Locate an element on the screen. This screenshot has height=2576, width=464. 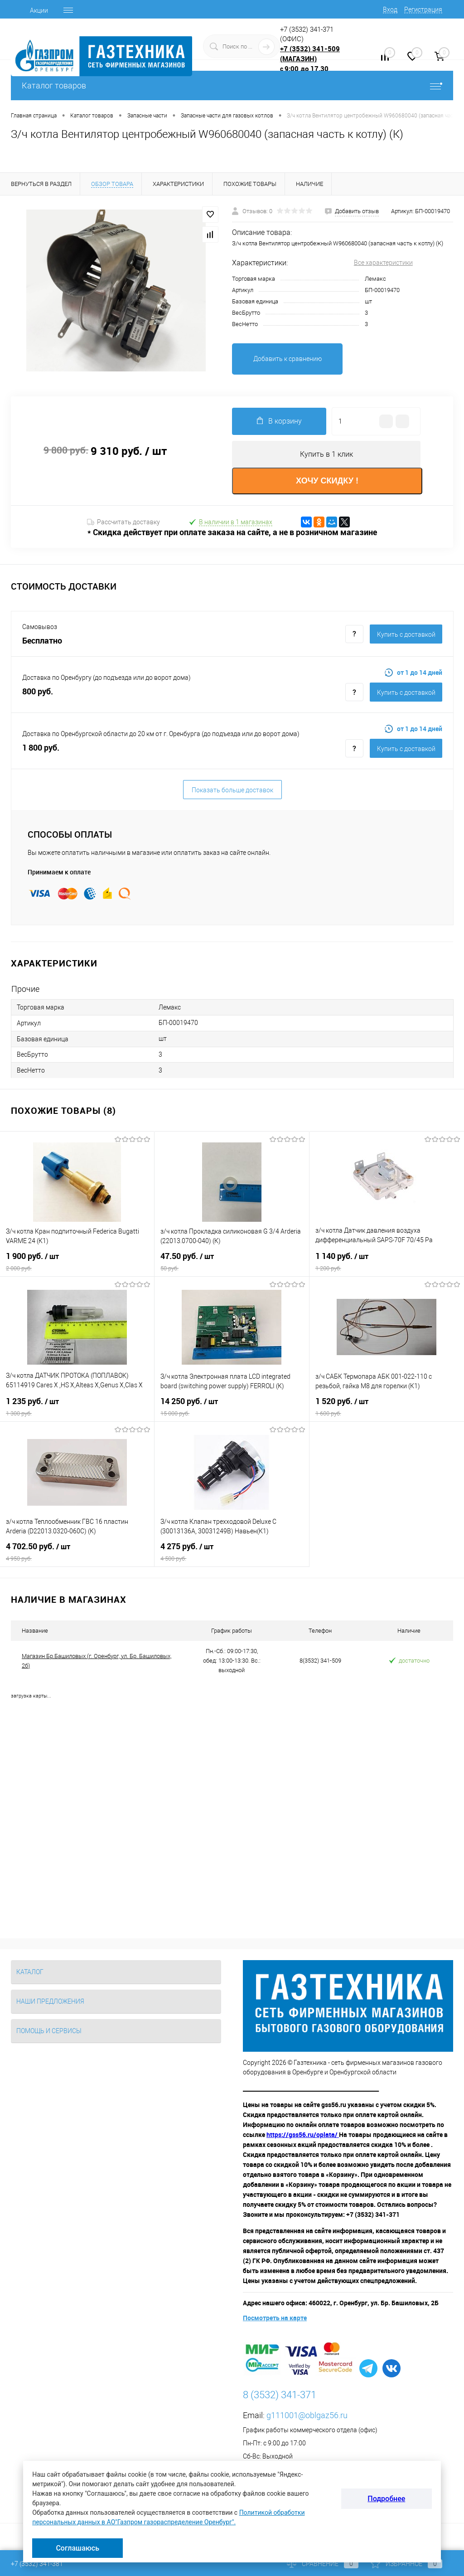
ХОЧУ СКИДКУ ! is located at coordinates (327, 481).